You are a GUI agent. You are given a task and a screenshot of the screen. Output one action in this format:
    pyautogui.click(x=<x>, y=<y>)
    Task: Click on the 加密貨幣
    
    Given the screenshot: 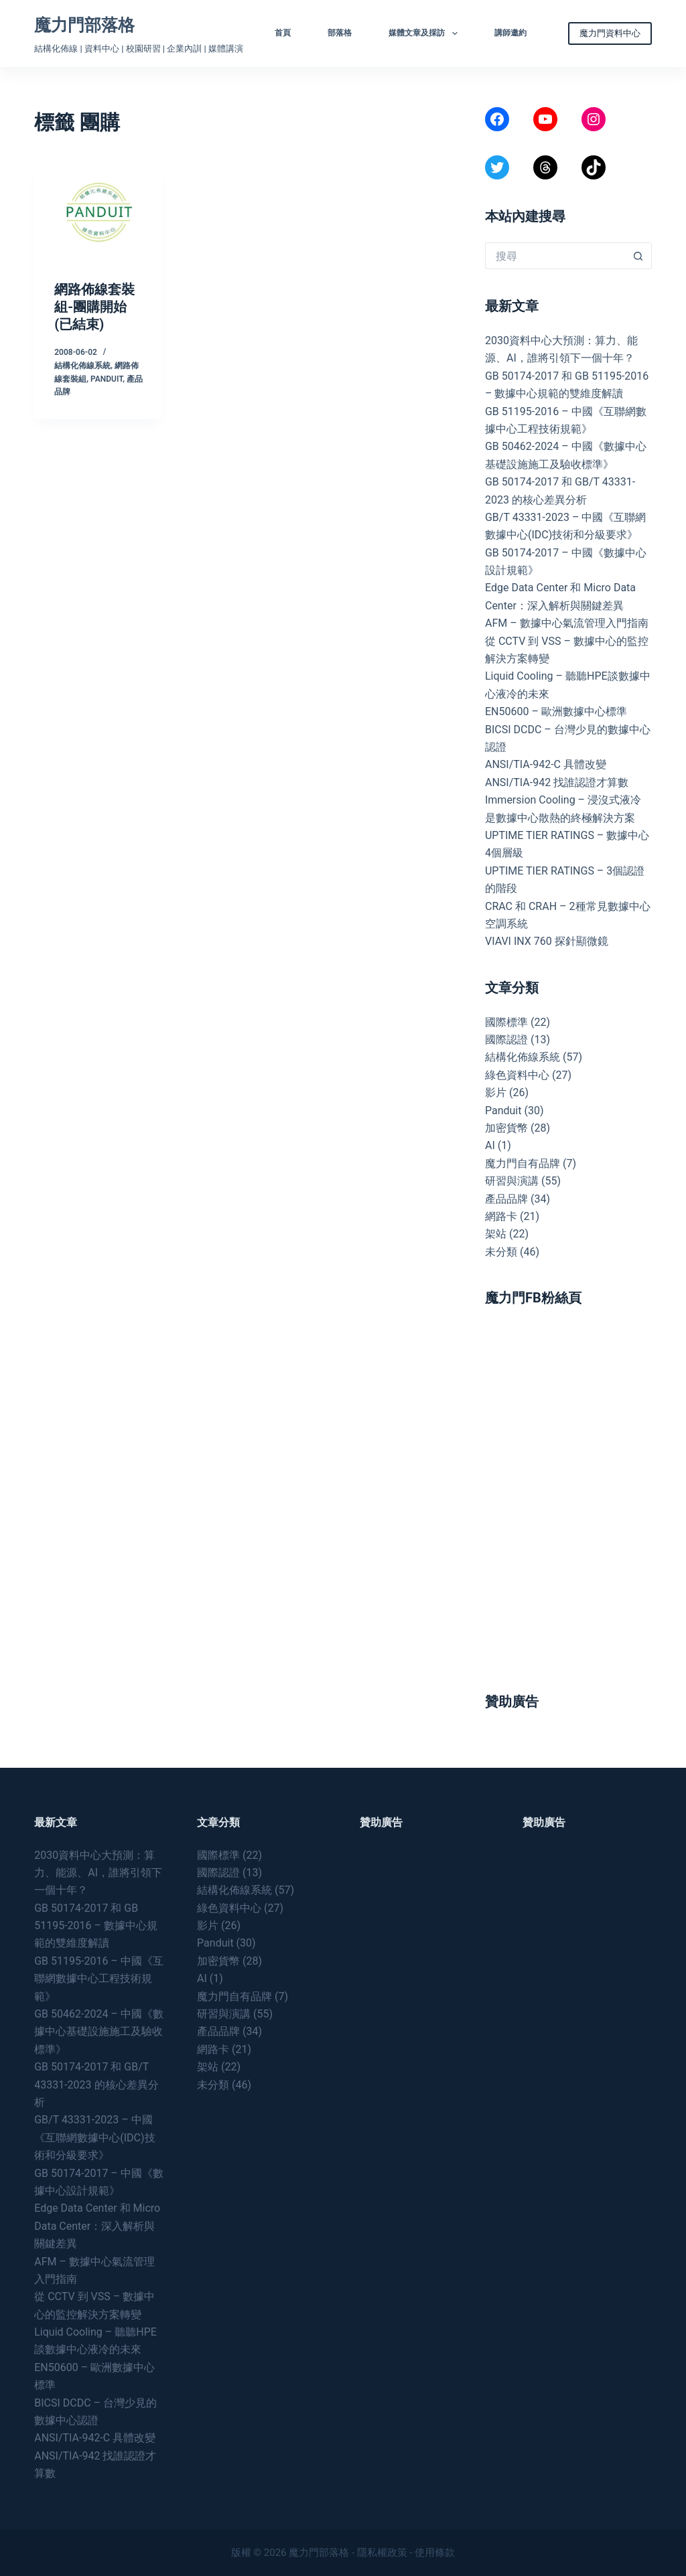 What is the action you would take?
    pyautogui.click(x=506, y=1128)
    